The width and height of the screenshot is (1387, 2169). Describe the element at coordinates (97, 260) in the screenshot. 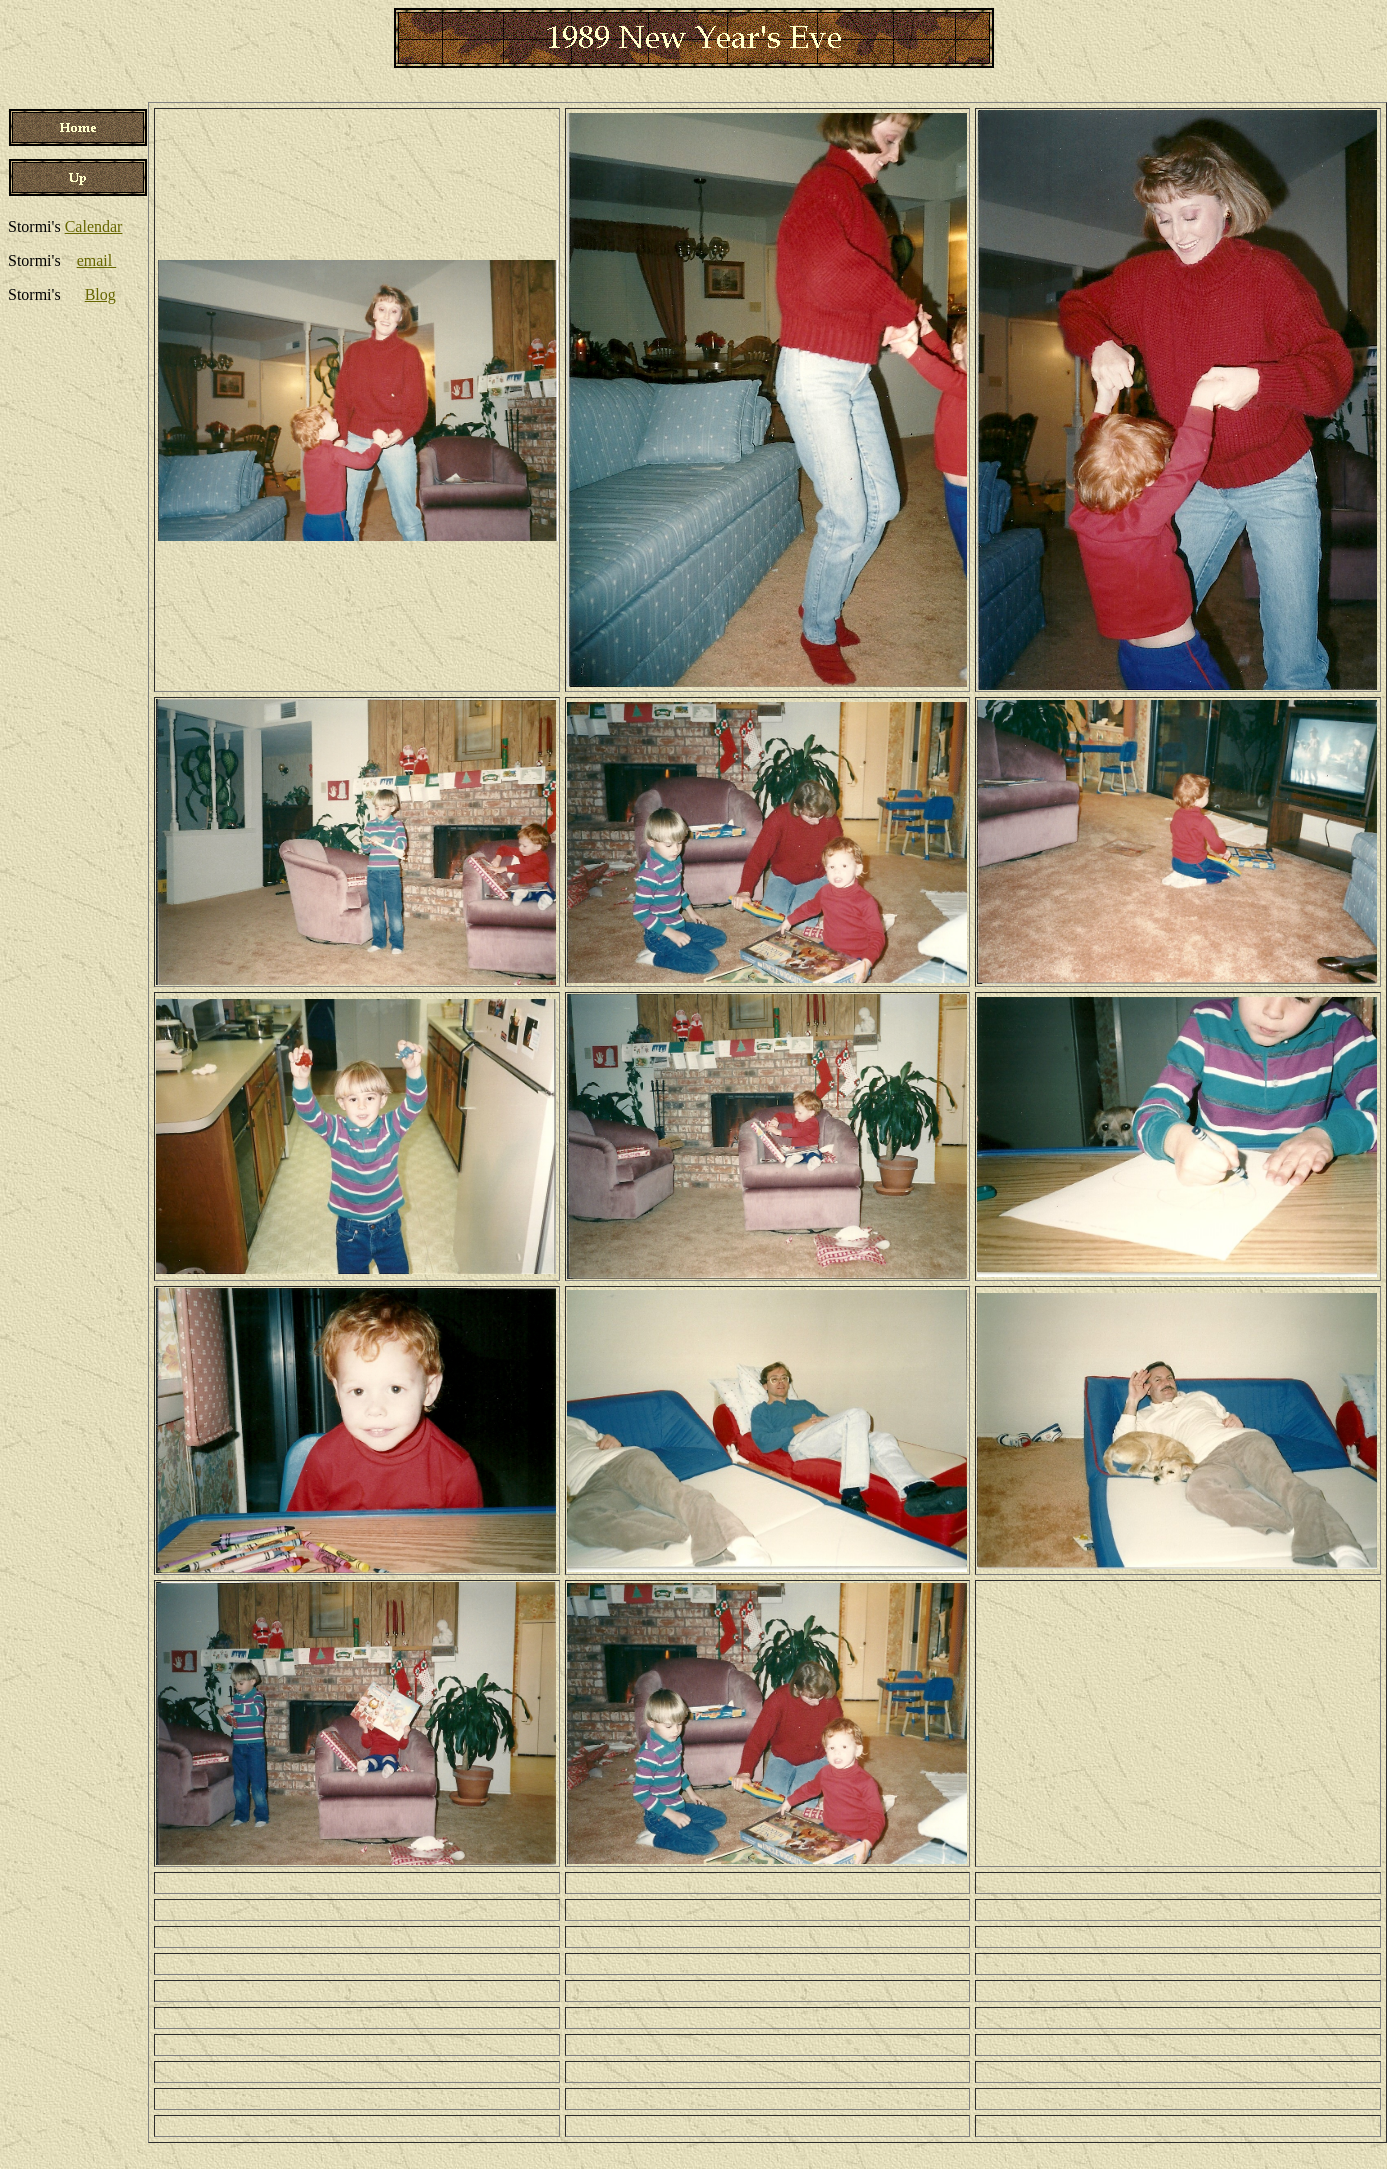

I see `email` at that location.